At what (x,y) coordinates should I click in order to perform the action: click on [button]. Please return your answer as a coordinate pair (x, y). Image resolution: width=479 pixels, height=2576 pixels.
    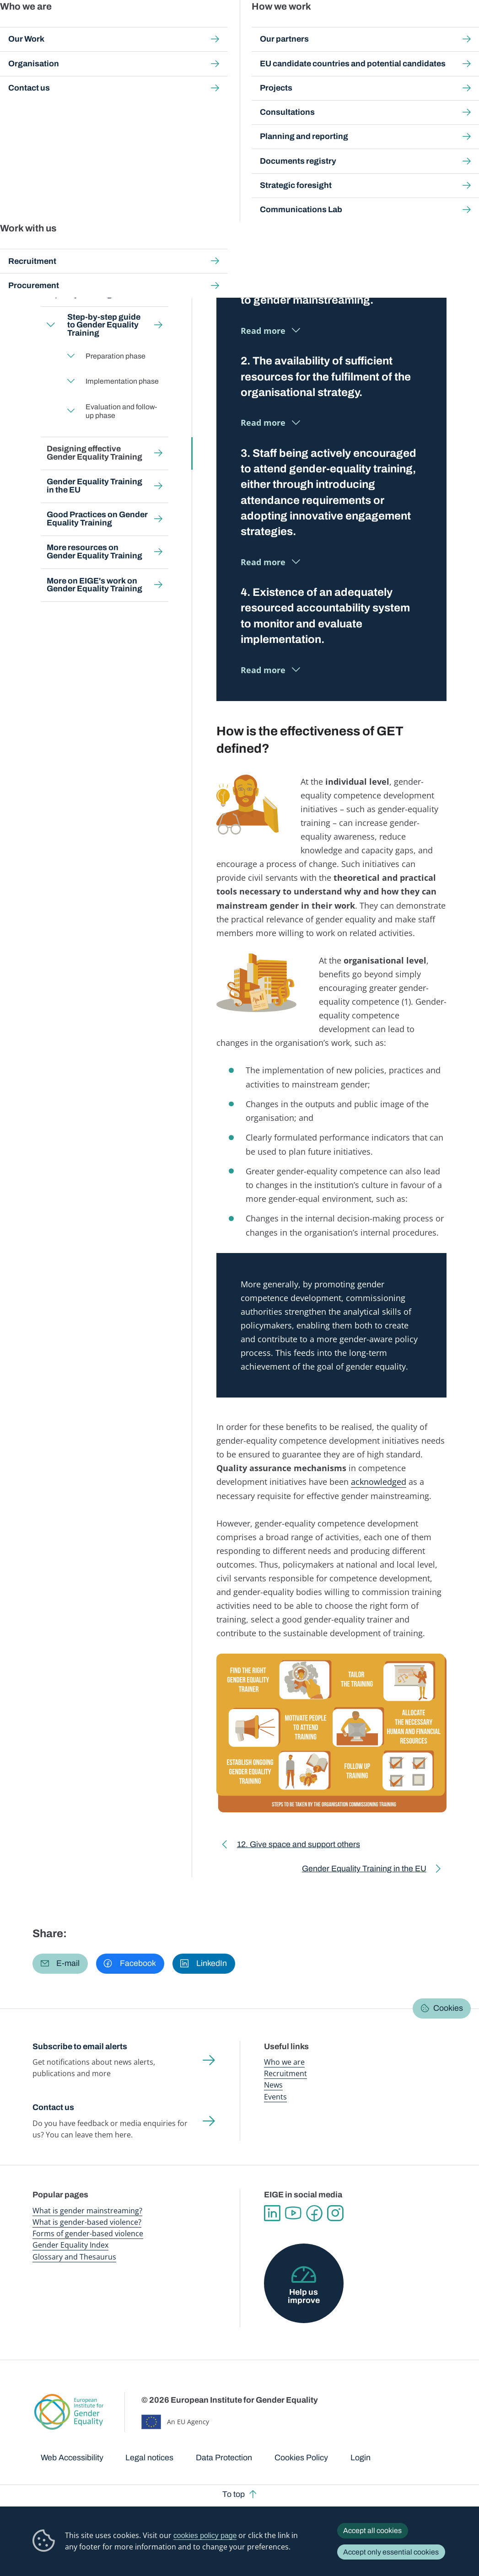
    Looking at the image, I should click on (60, 1964).